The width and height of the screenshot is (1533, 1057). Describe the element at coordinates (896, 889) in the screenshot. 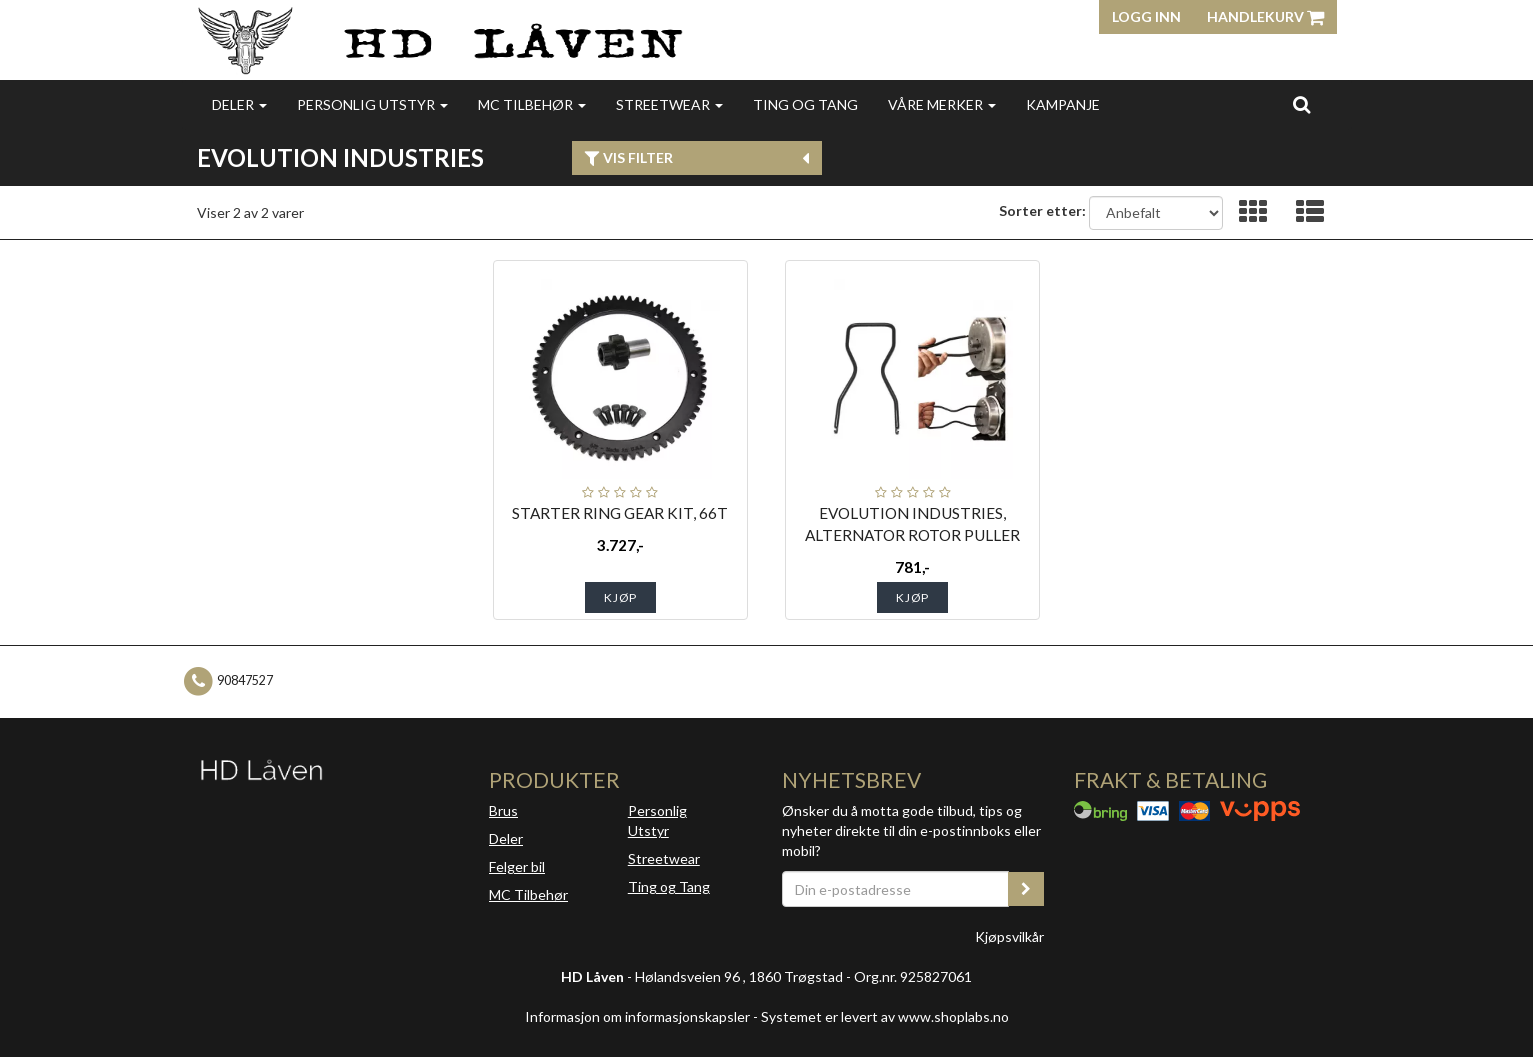

I see `[Din e-postadresse]` at that location.